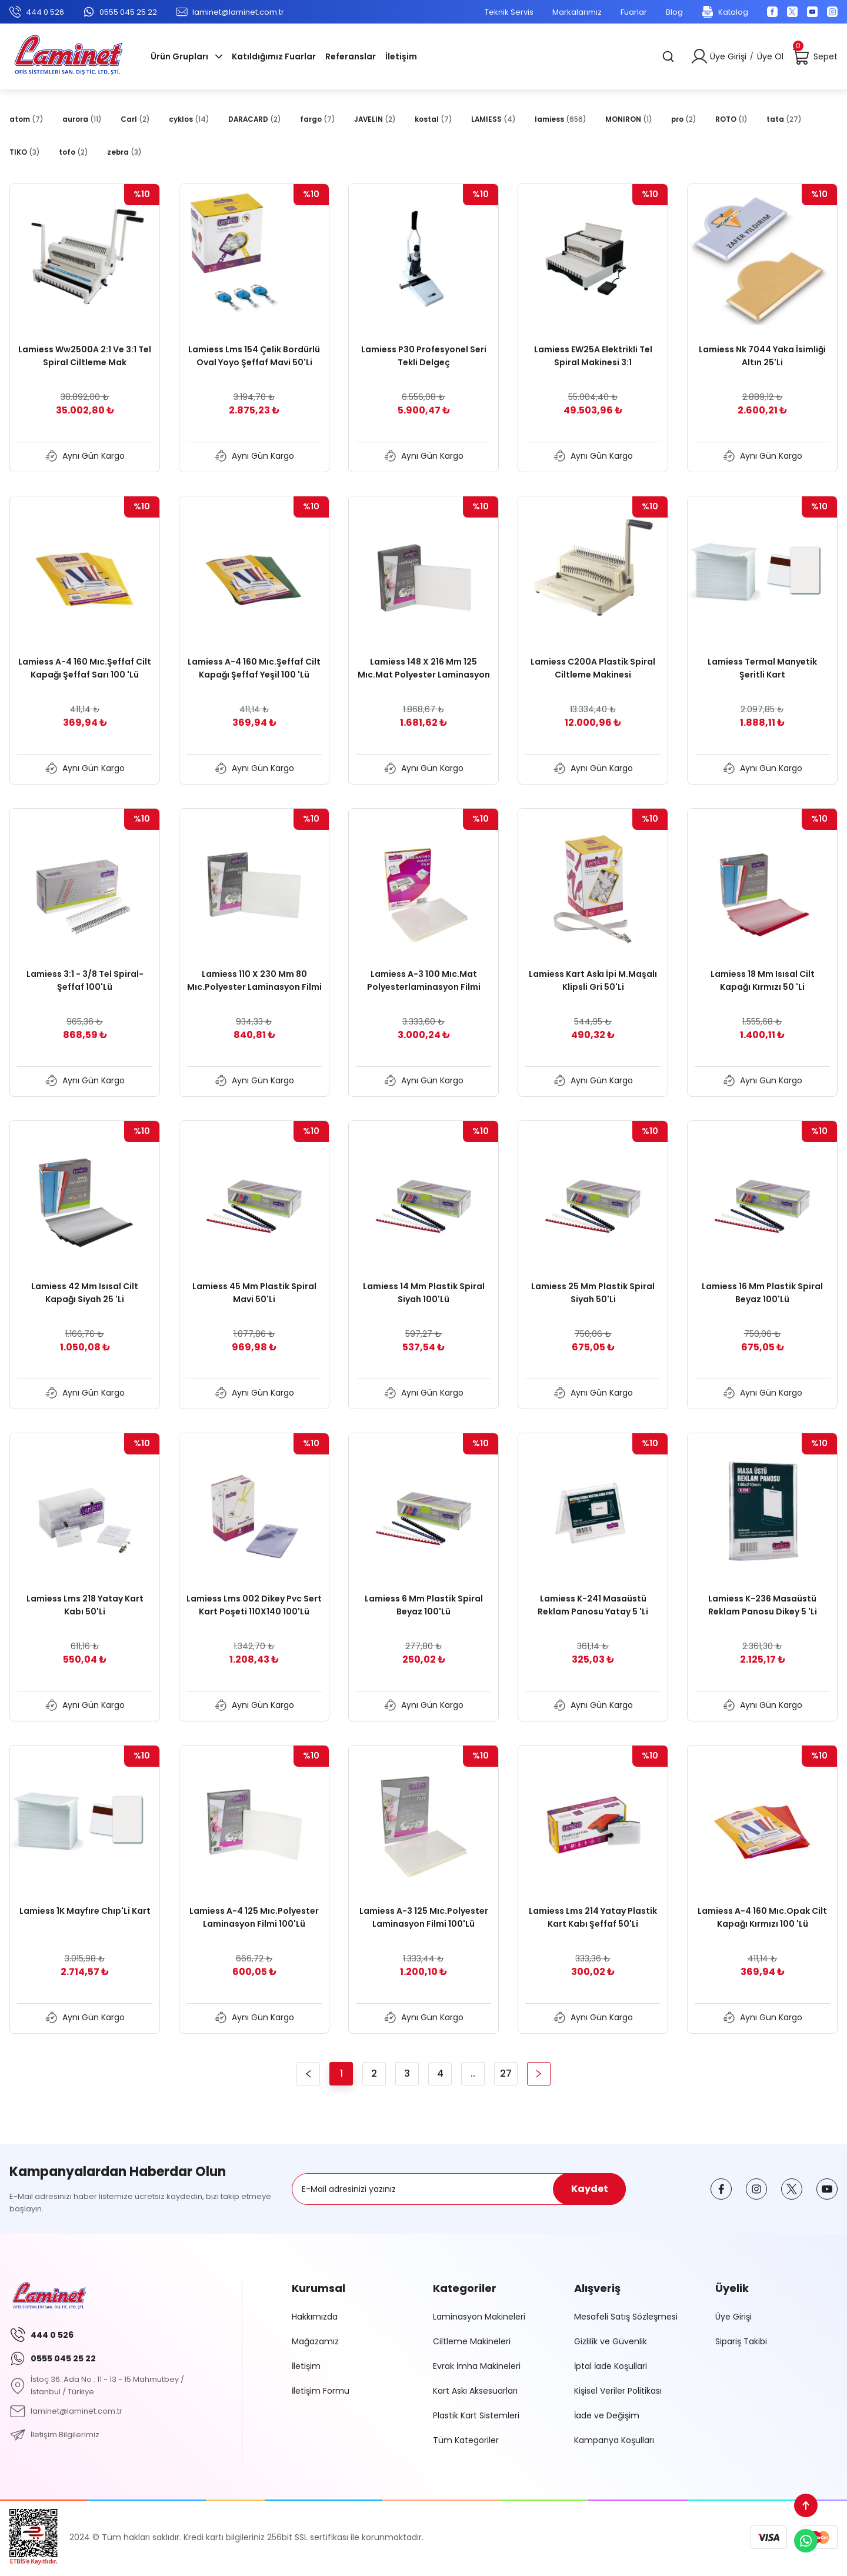 This screenshot has width=847, height=2576. Describe the element at coordinates (254, 980) in the screenshot. I see `Lamiess 110 X 230 Mm 80 Mıc.Polyester Laminasyon Filmi 100'Lü` at that location.